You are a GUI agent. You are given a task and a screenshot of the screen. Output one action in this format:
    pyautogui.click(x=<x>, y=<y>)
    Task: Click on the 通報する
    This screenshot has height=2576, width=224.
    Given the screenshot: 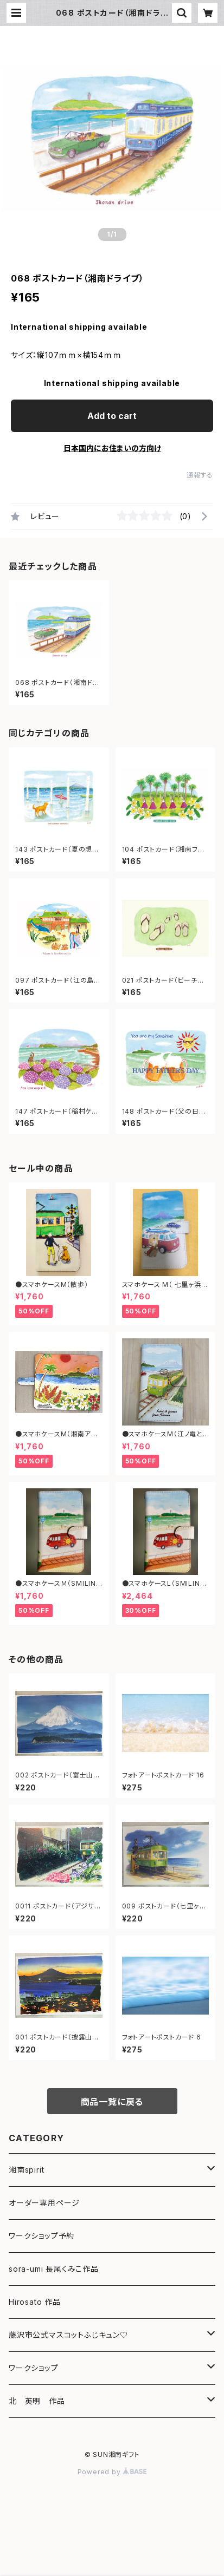 What is the action you would take?
    pyautogui.click(x=200, y=475)
    